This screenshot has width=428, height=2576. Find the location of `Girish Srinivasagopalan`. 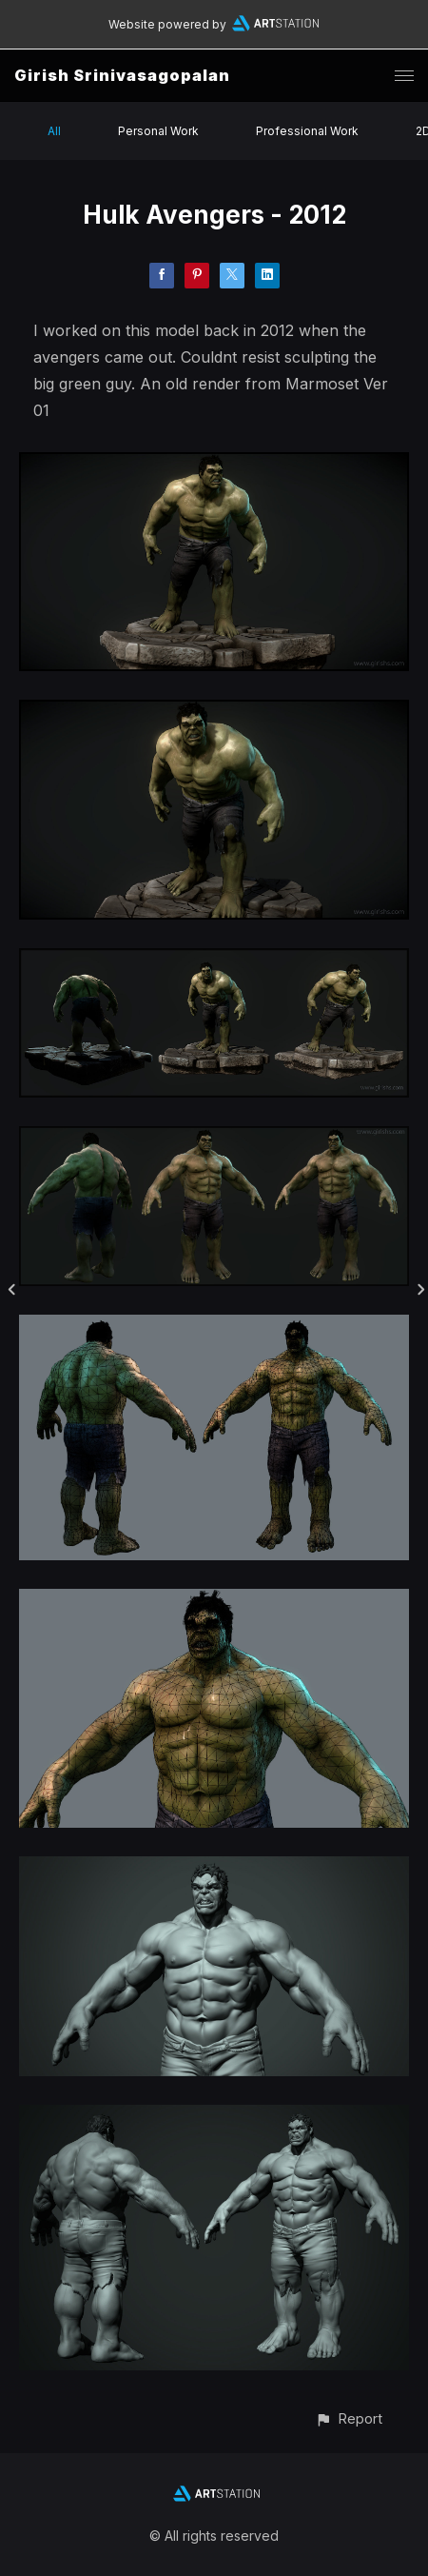

Girish Srinivasagopalan is located at coordinates (122, 75).